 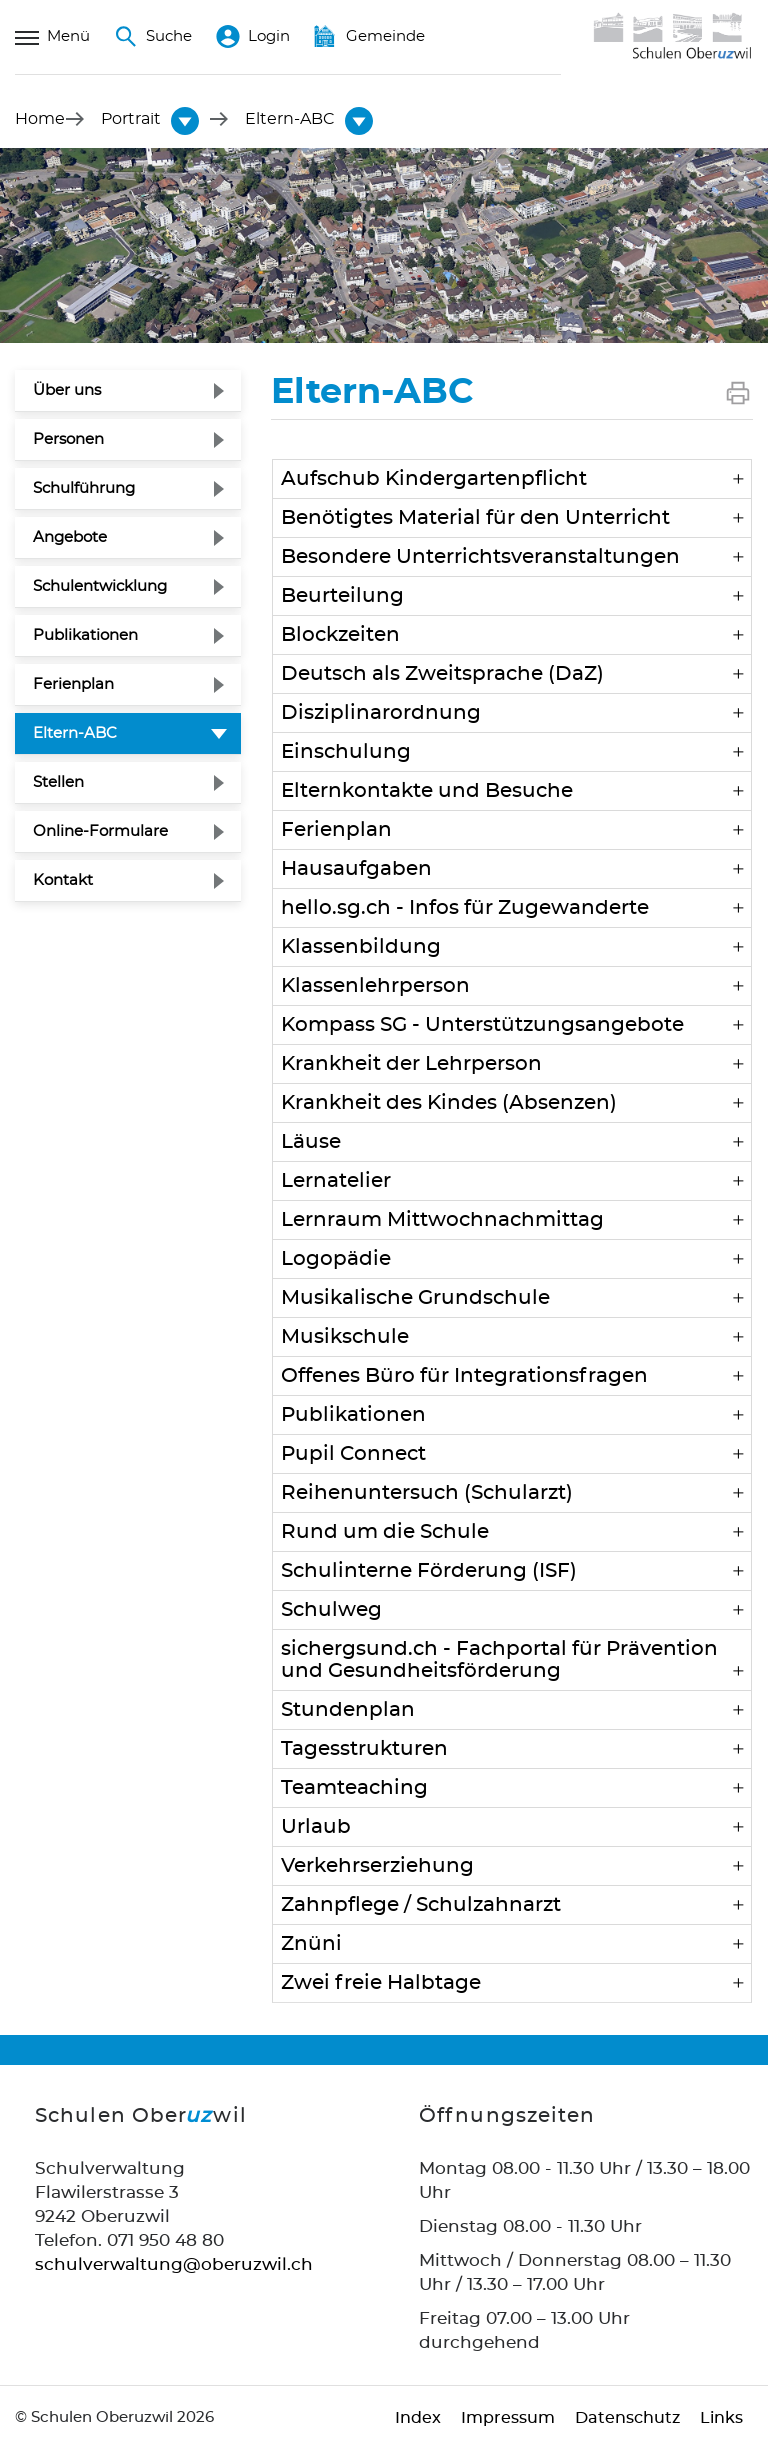 I want to click on Index, so click(x=418, y=2418).